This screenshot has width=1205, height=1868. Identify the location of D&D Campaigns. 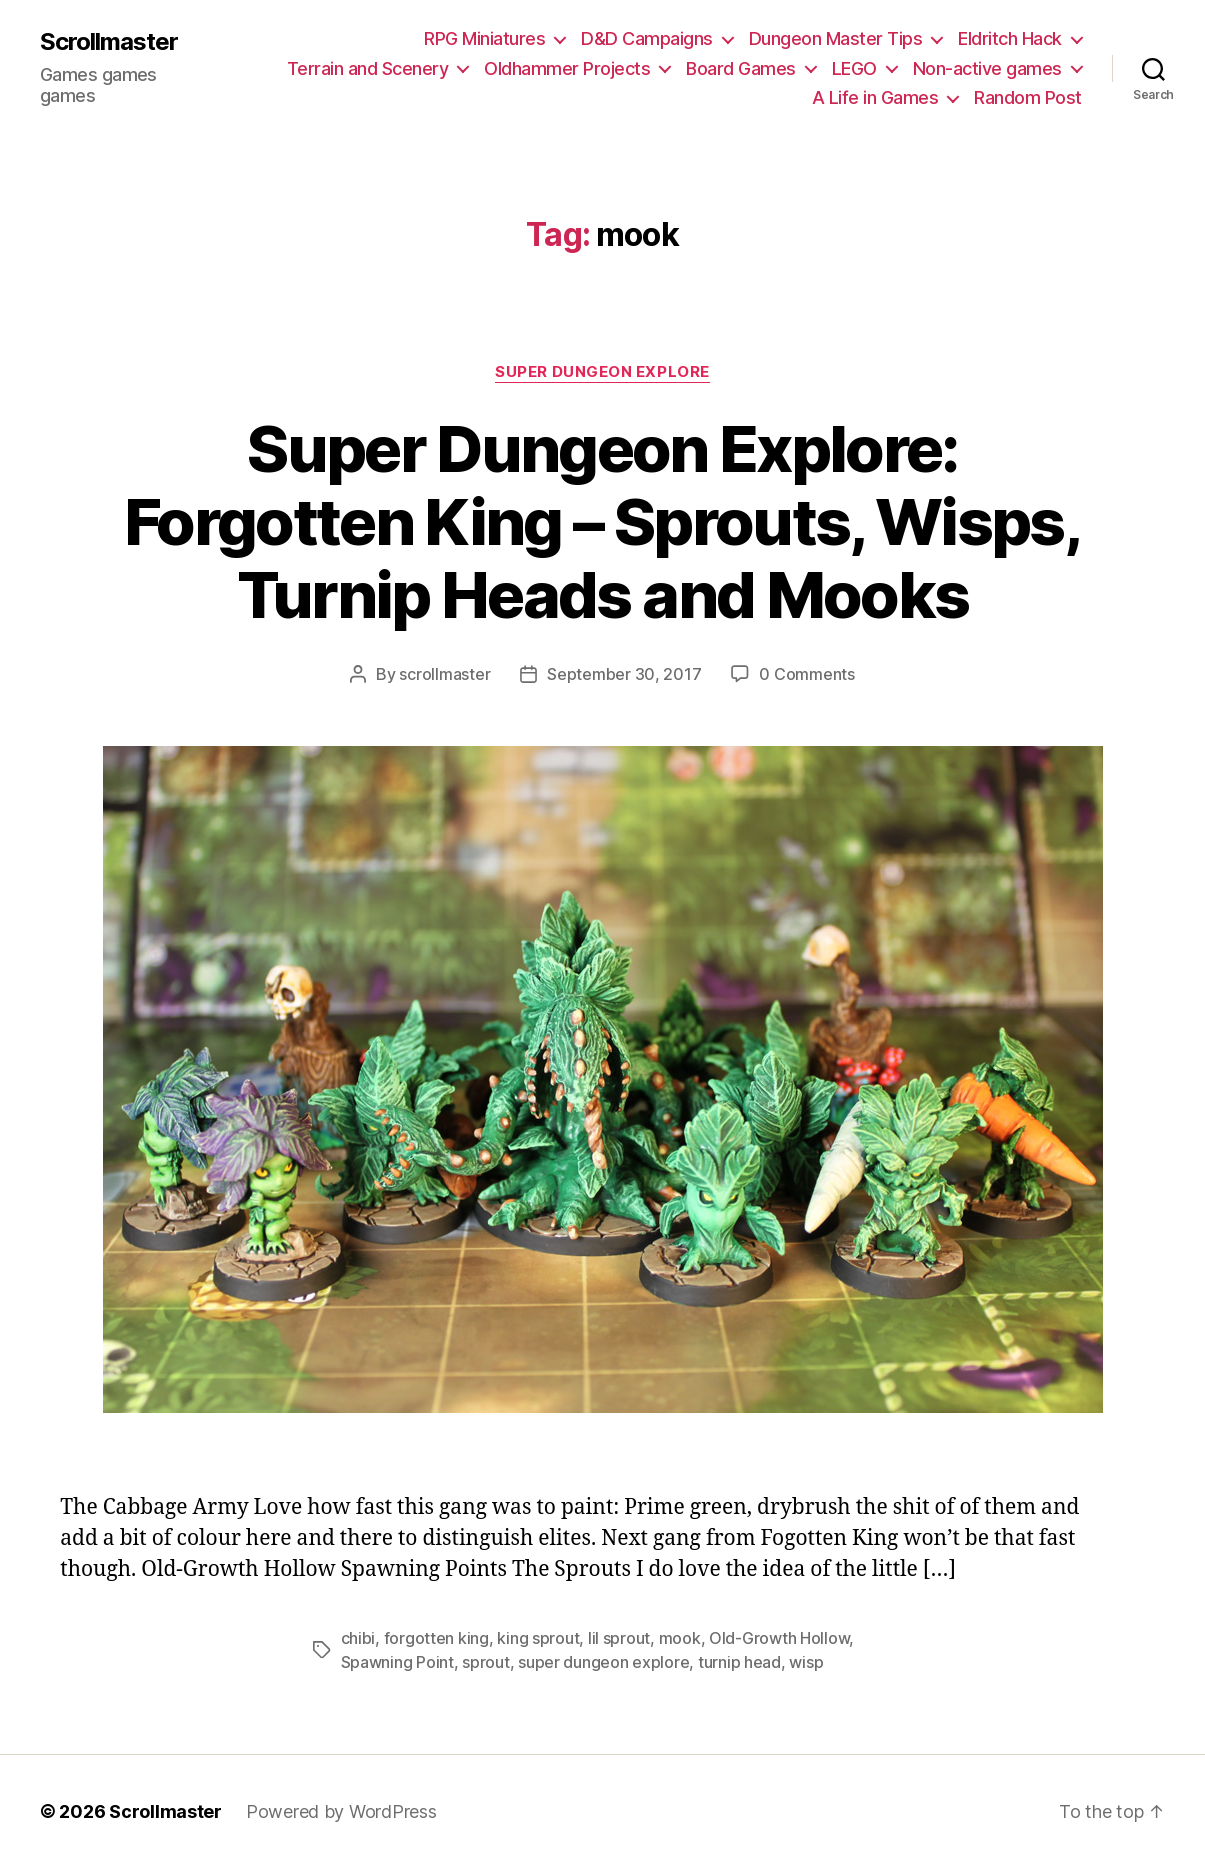
(647, 38).